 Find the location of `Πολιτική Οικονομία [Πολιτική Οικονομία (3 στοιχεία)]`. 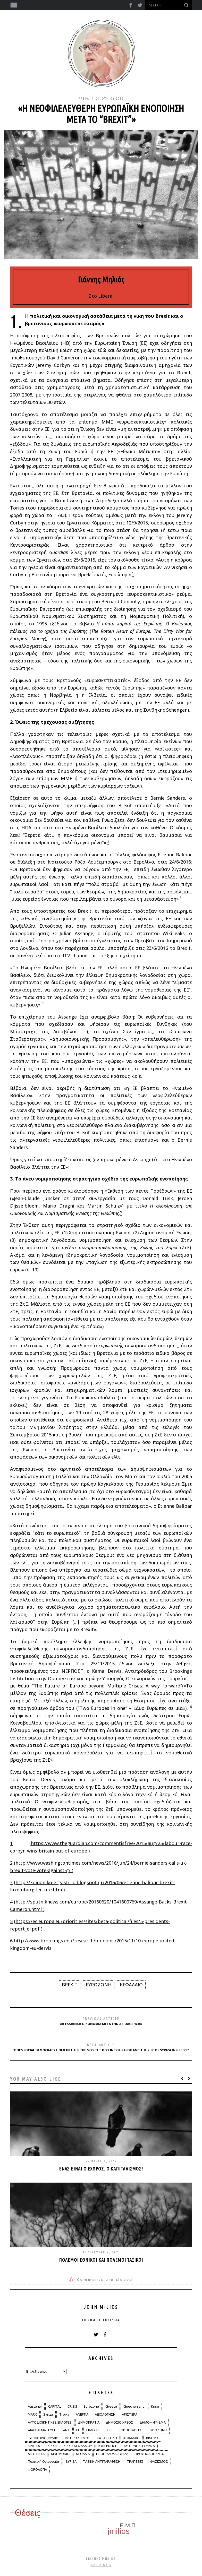

Πολιτική Οικονομία [Πολιτική Οικονομία (3 στοιχεία)] is located at coordinates (43, 2461).